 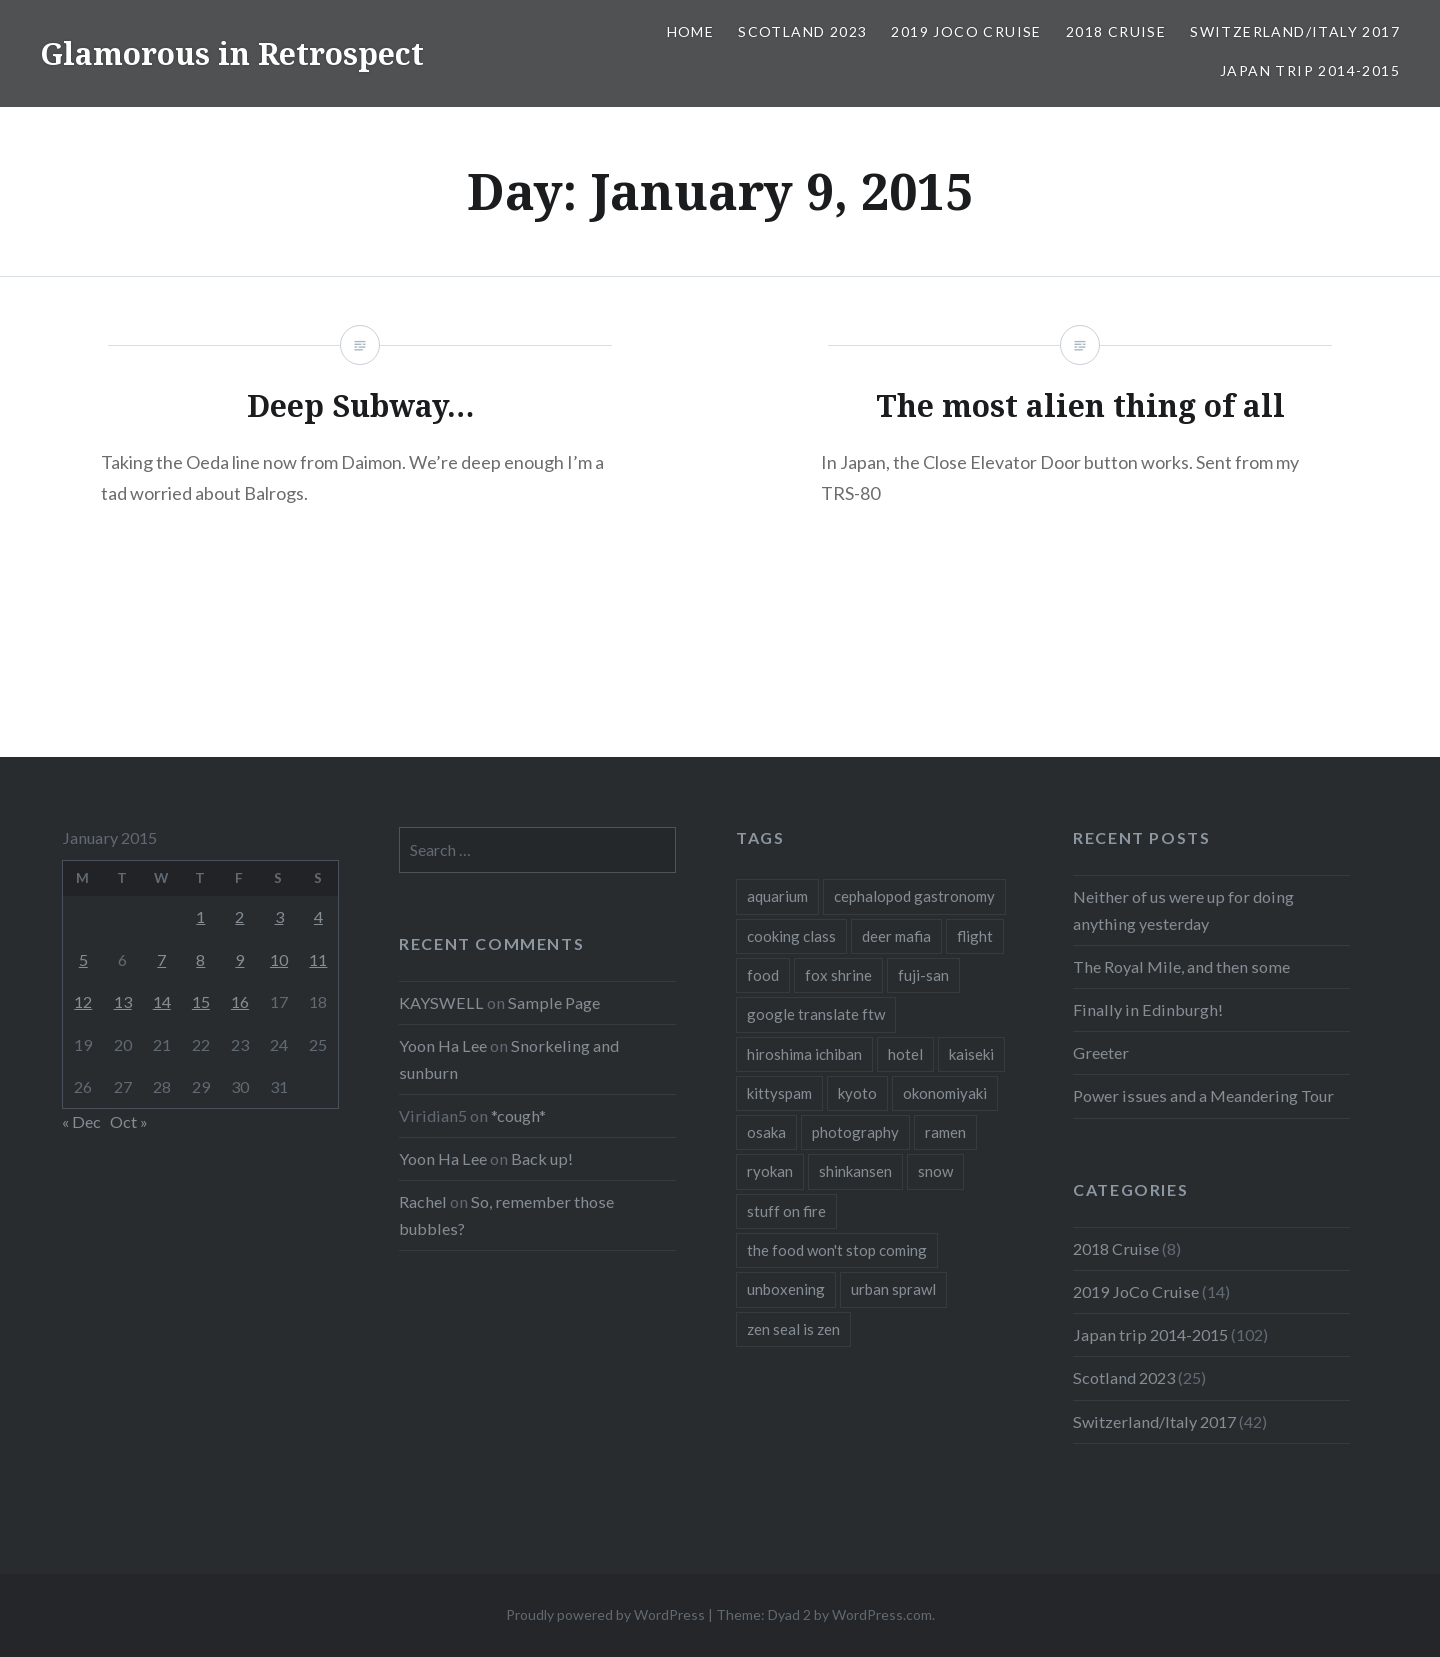 I want to click on 14 [Posts published on January 14, 2015], so click(x=162, y=1001).